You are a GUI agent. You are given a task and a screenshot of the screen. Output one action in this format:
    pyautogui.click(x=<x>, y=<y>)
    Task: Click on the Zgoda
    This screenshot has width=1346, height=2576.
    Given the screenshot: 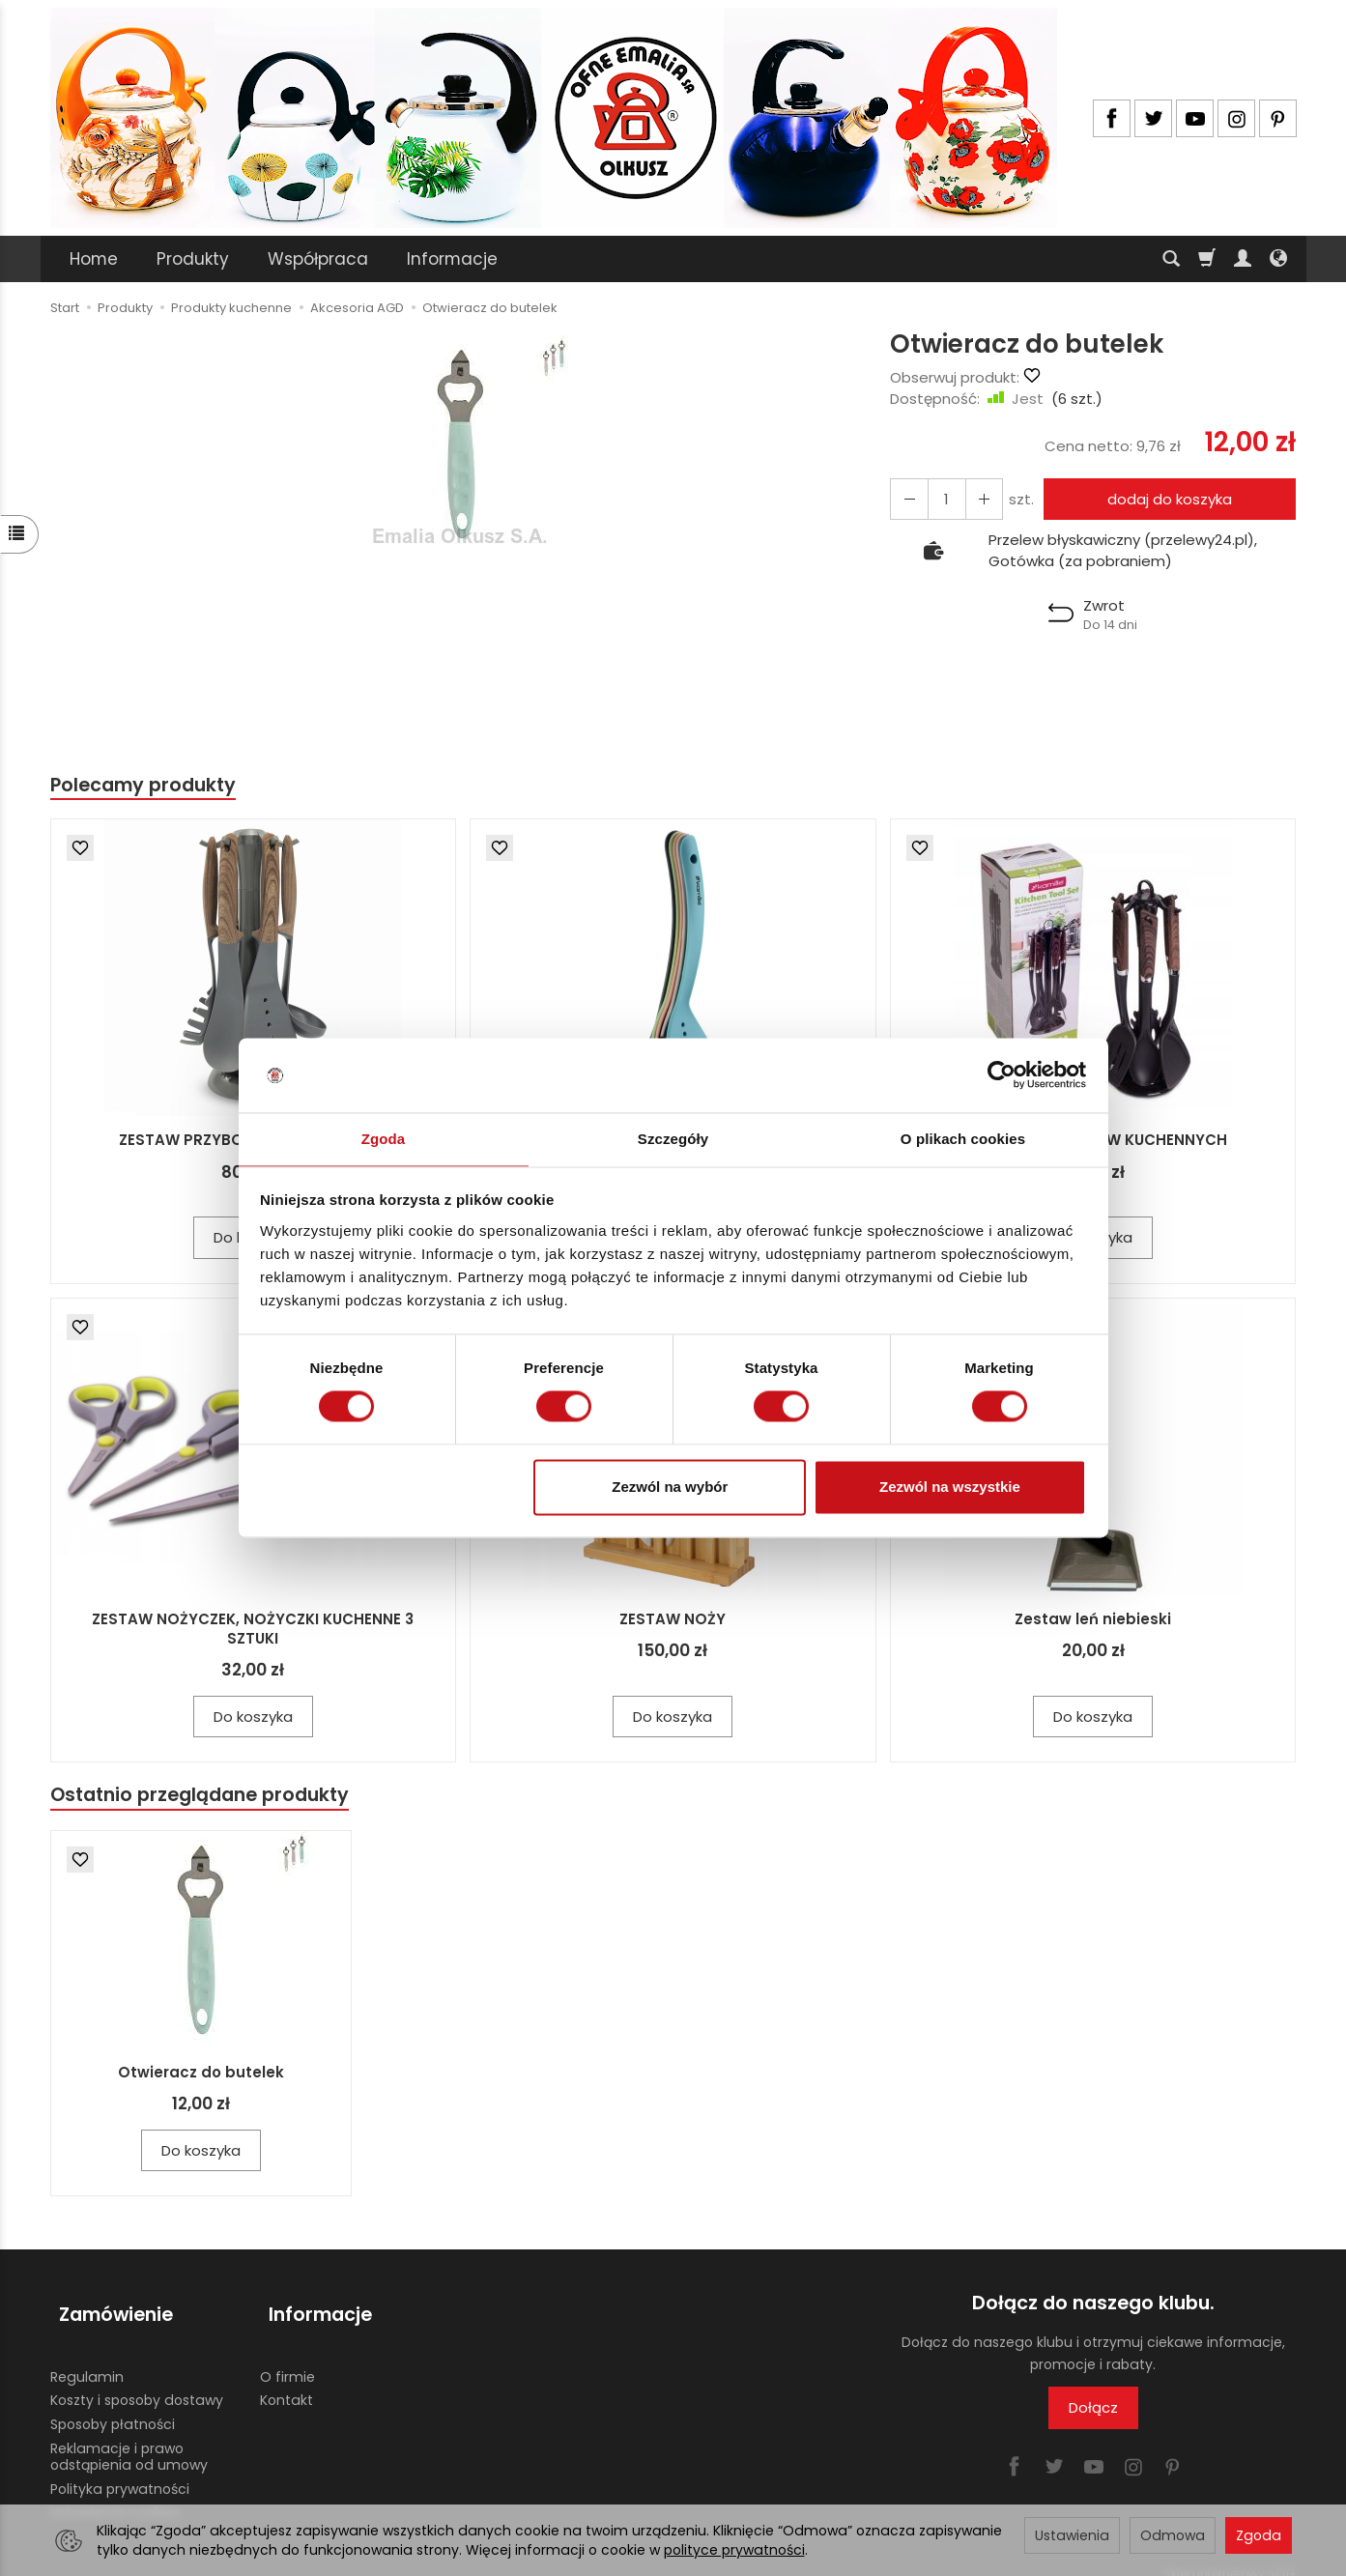 What is the action you would take?
    pyautogui.click(x=1258, y=2535)
    